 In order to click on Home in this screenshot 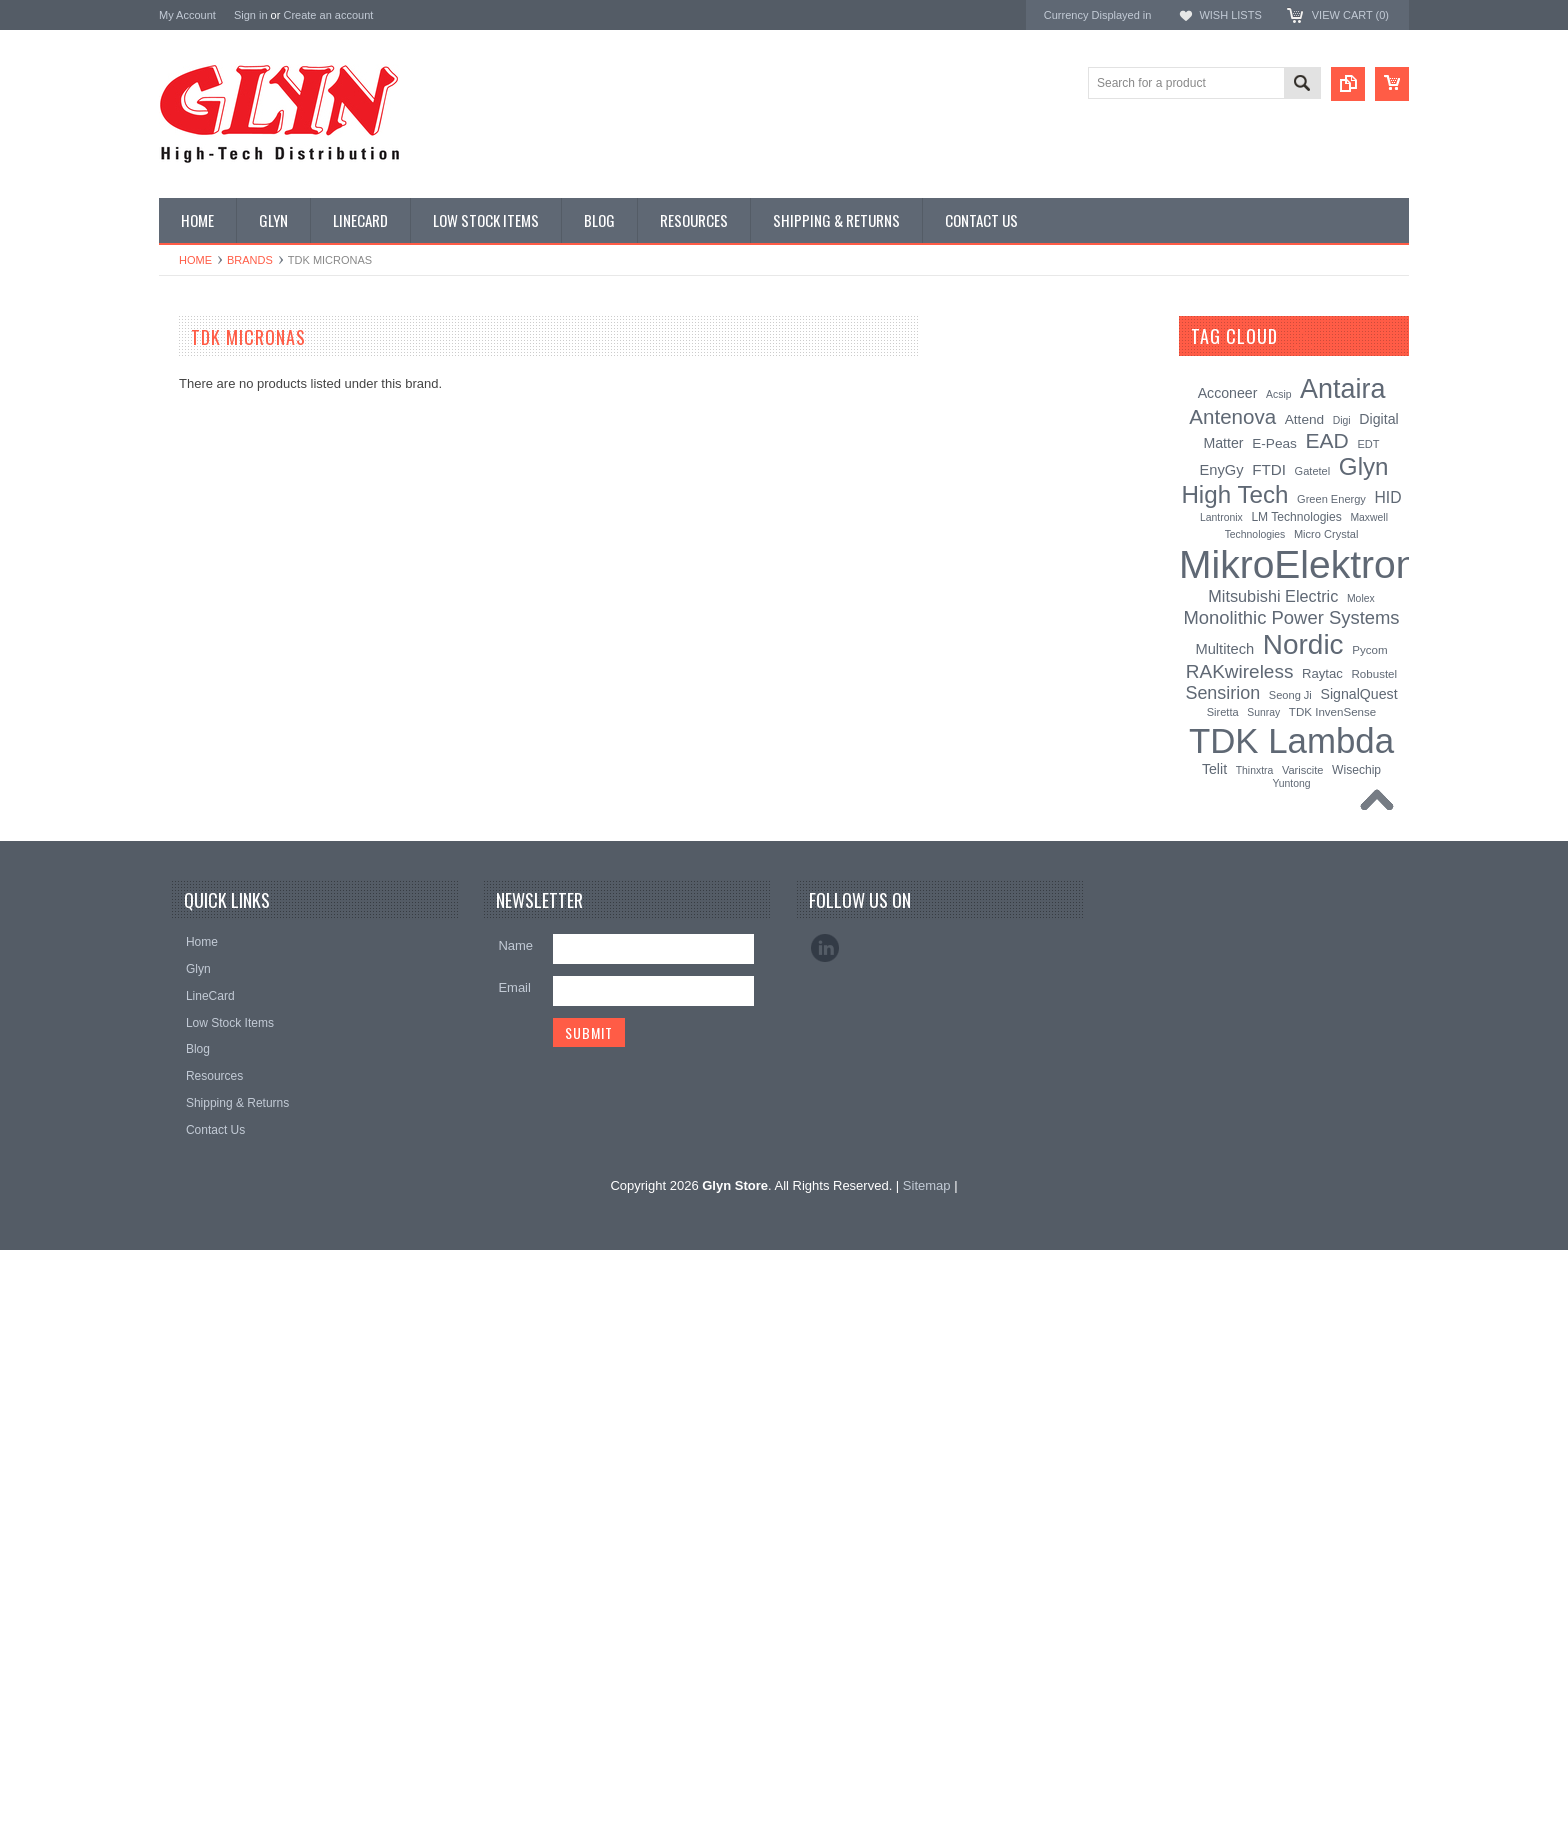, I will do `click(195, 260)`.